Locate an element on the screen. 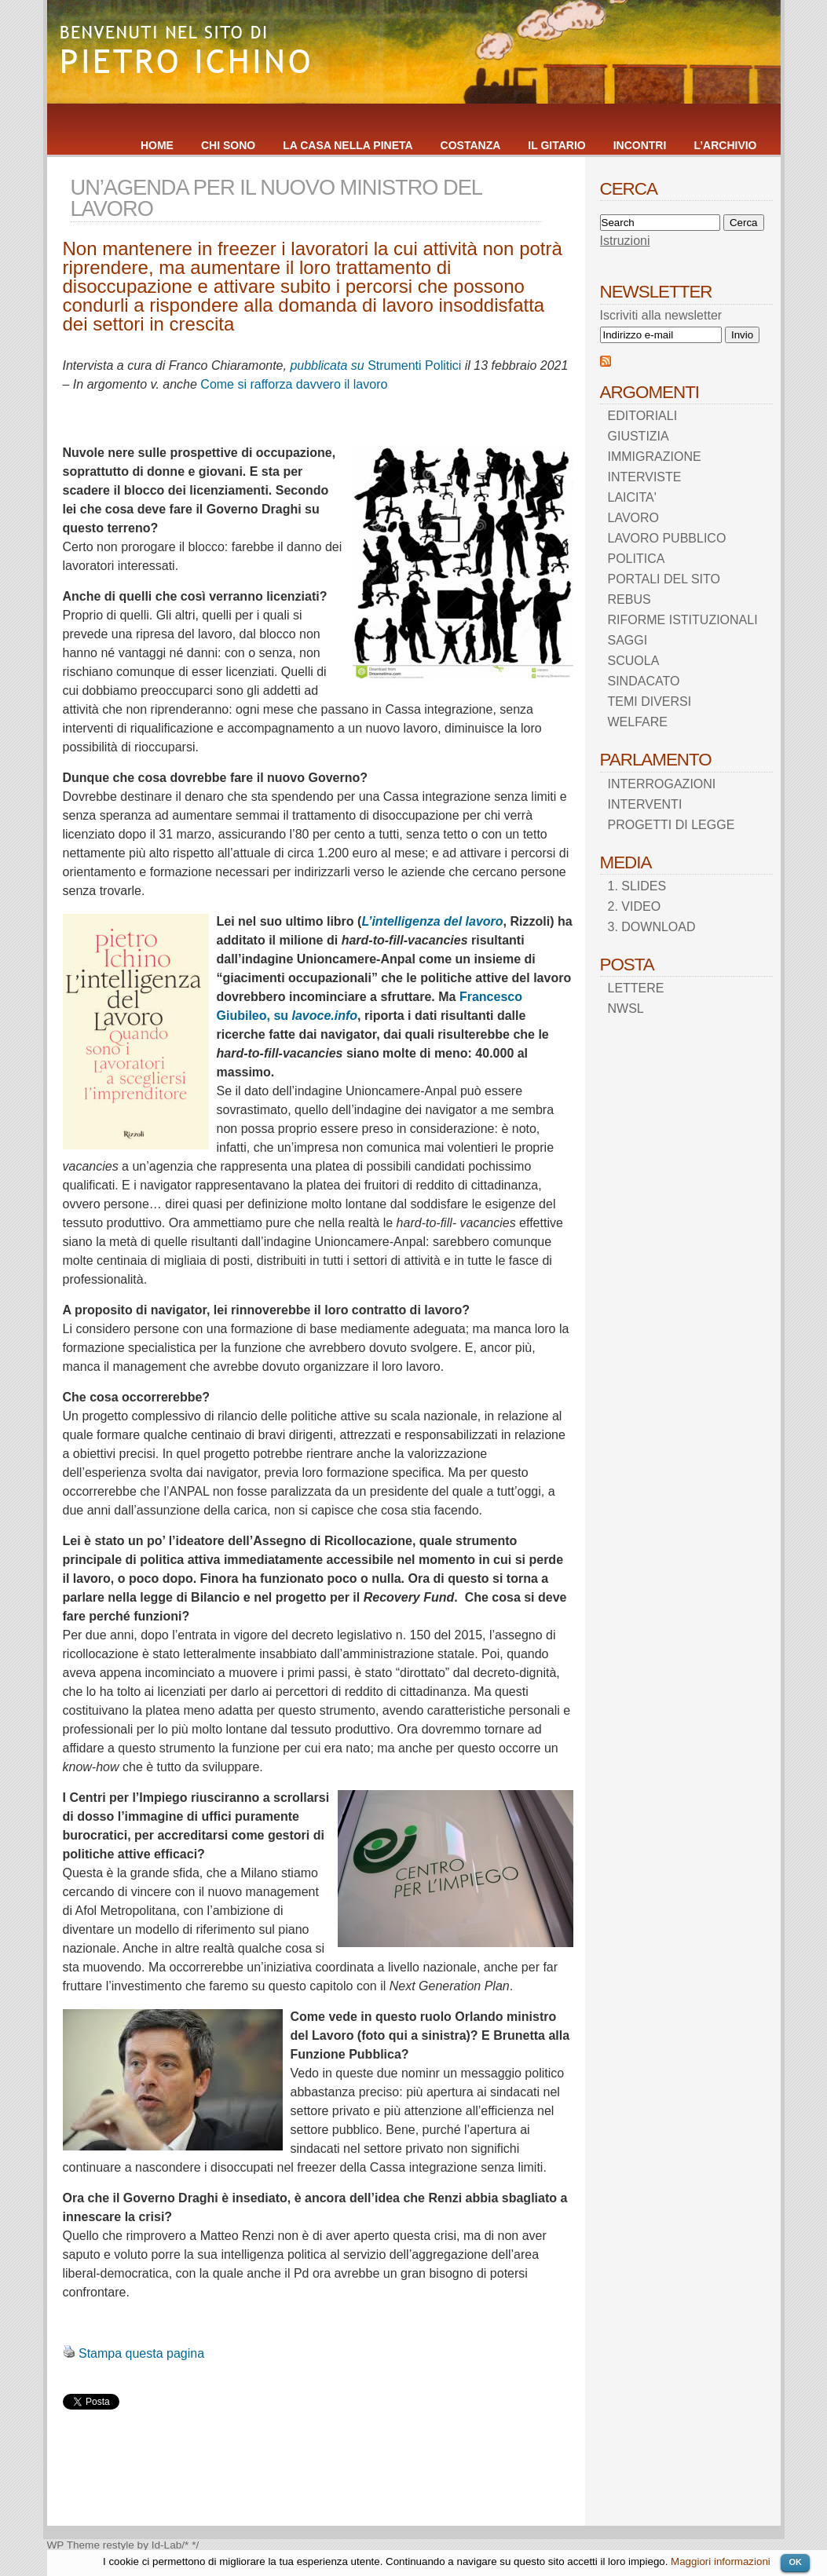  1. SLIDES is located at coordinates (637, 886).